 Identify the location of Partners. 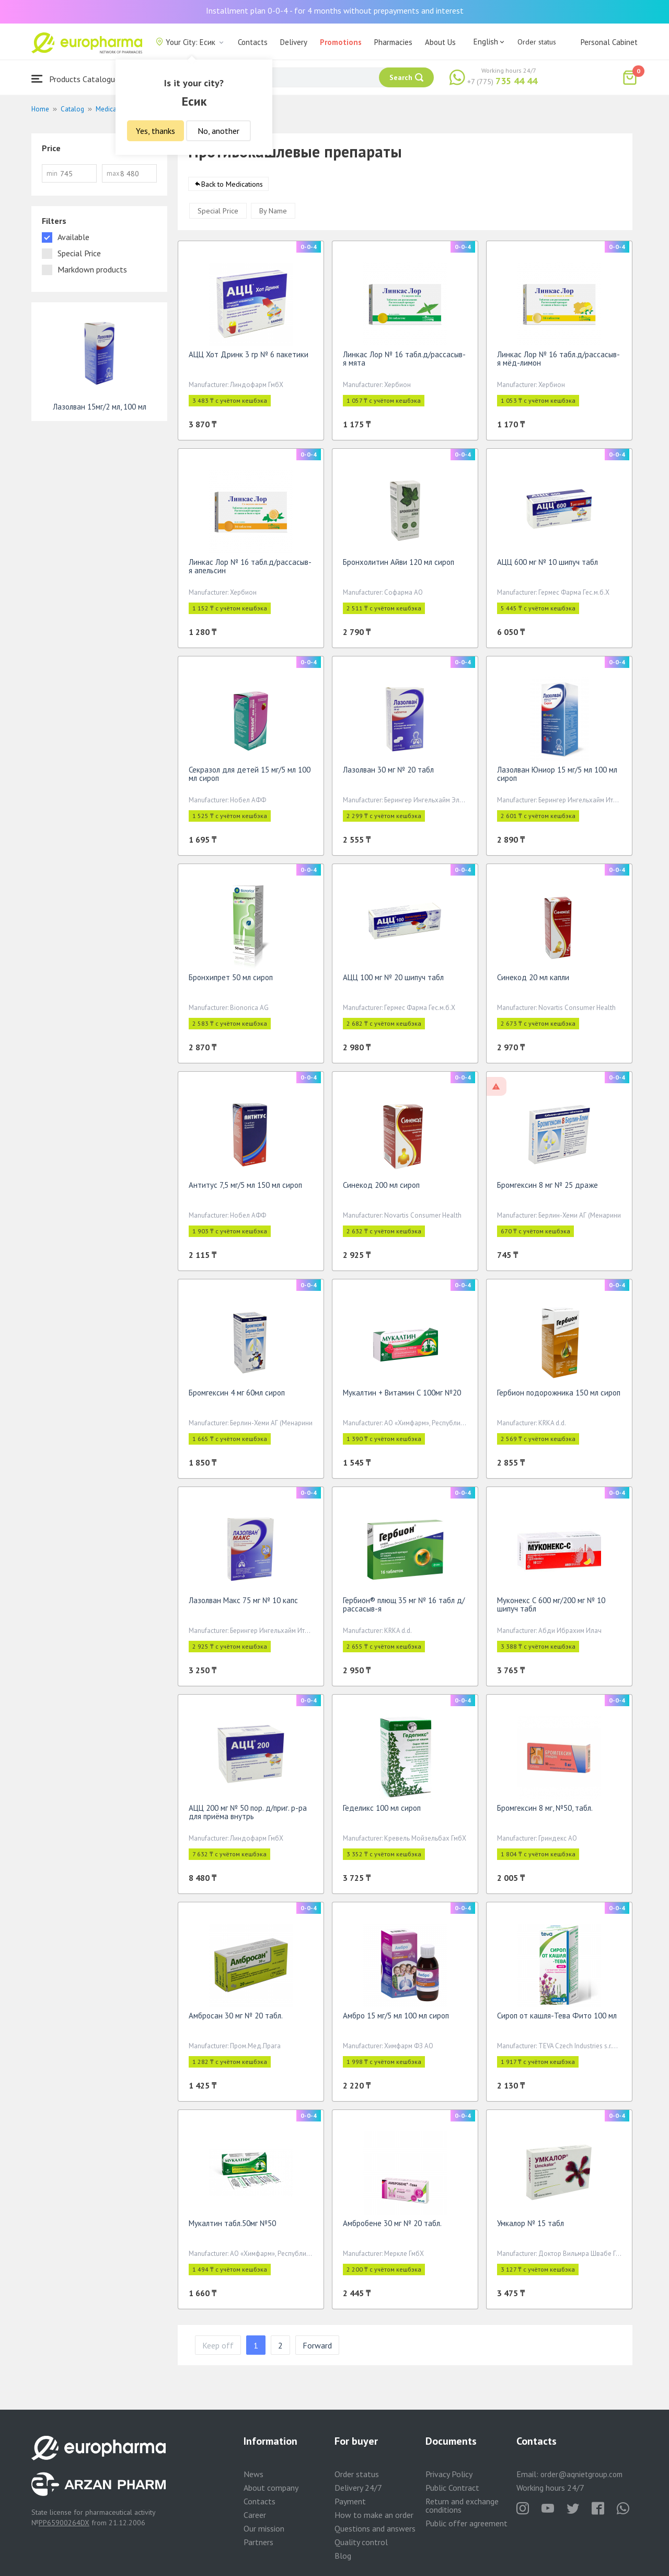
(258, 2542).